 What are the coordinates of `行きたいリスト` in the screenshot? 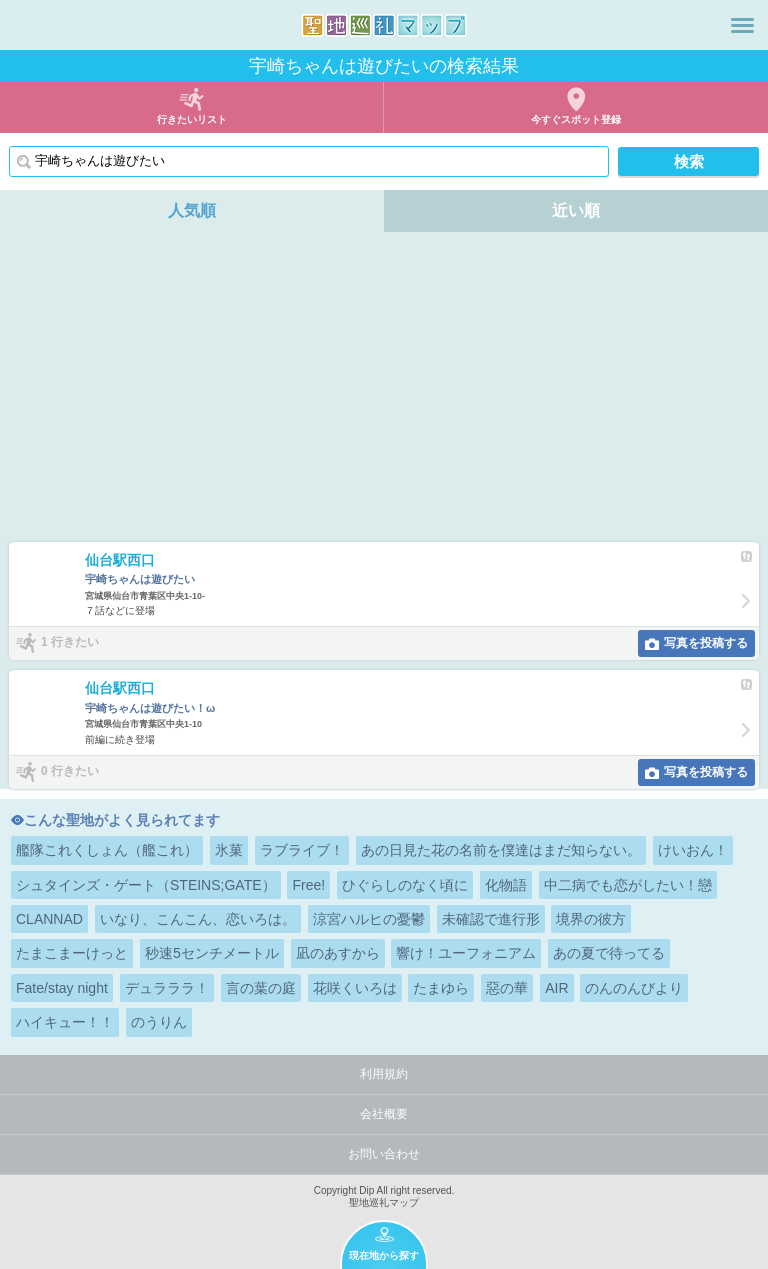 It's located at (192, 119).